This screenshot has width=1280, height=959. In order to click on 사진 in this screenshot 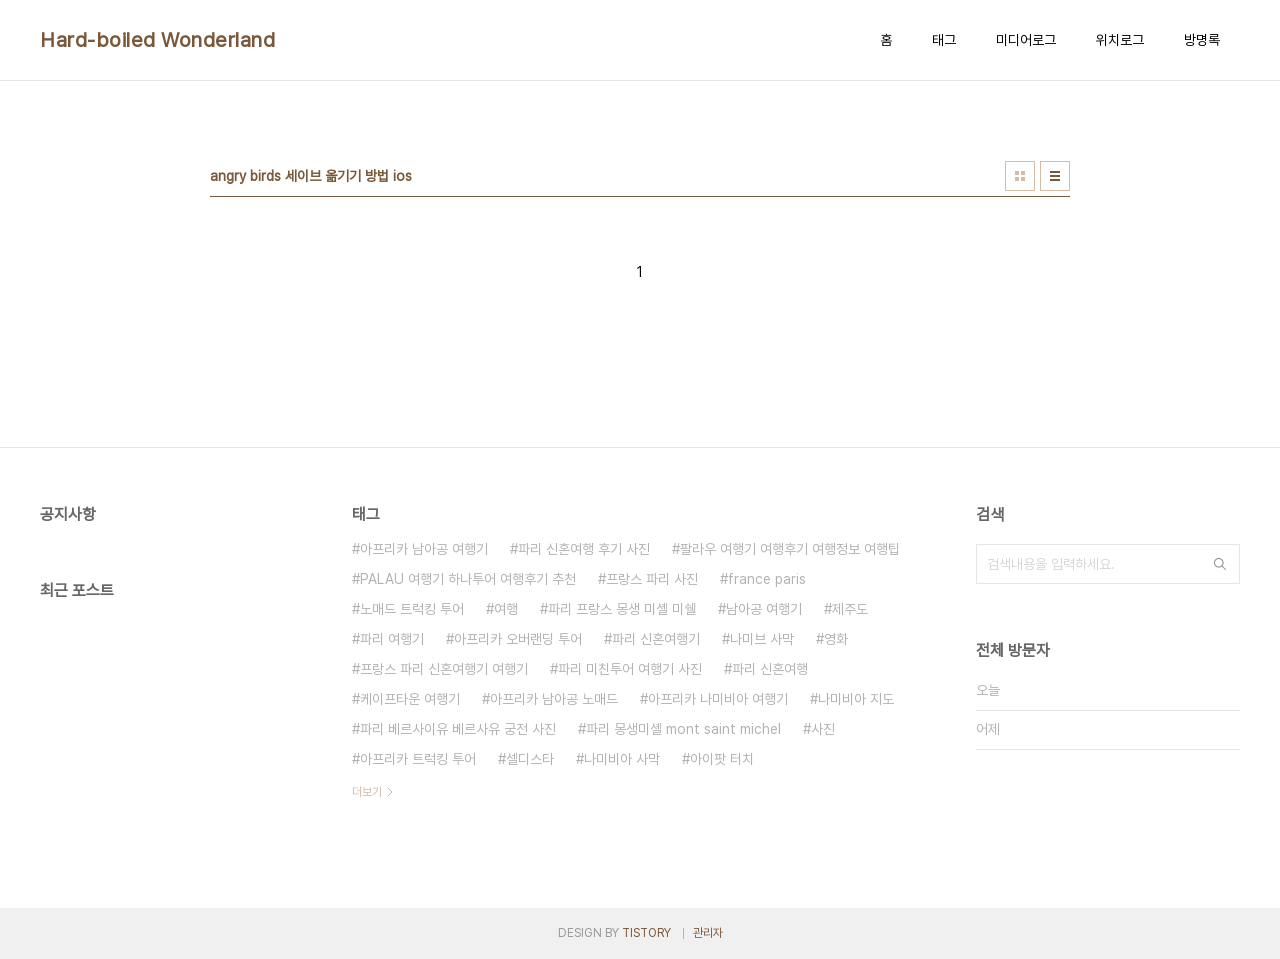, I will do `click(823, 729)`.